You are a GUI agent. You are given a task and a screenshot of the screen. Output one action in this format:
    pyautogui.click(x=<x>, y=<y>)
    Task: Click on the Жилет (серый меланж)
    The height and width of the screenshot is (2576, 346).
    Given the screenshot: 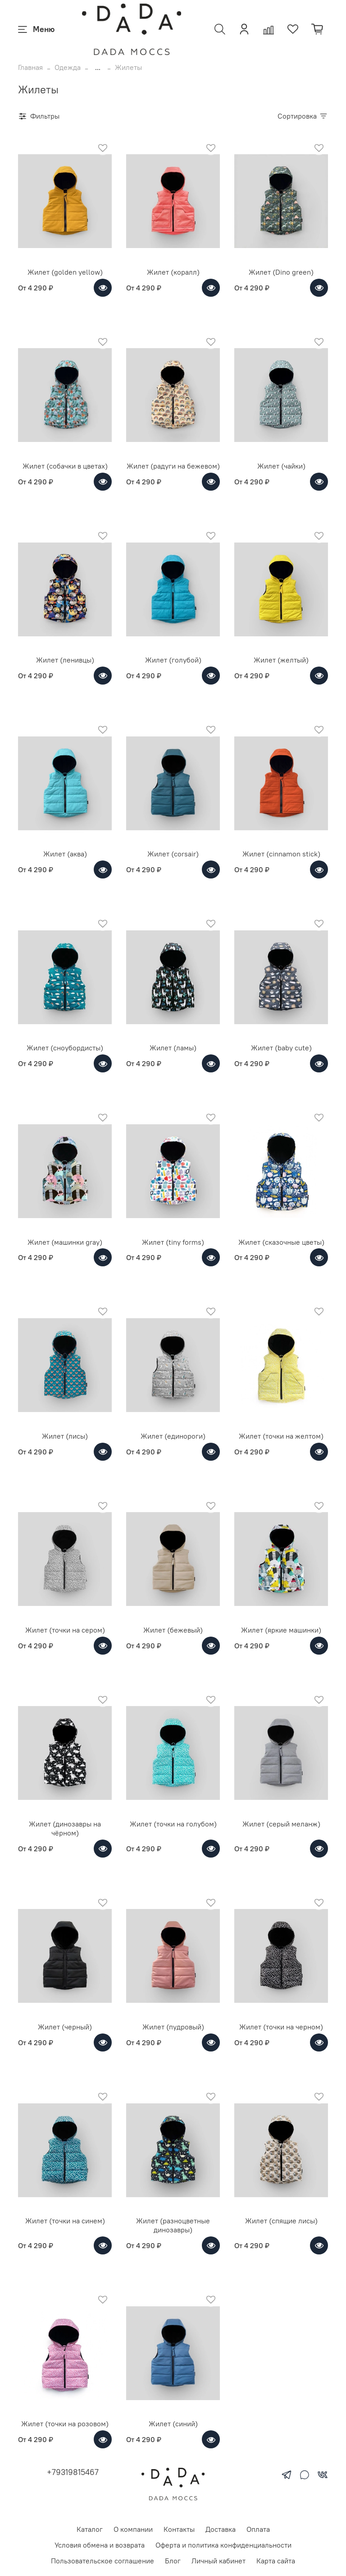 What is the action you would take?
    pyautogui.click(x=281, y=1823)
    